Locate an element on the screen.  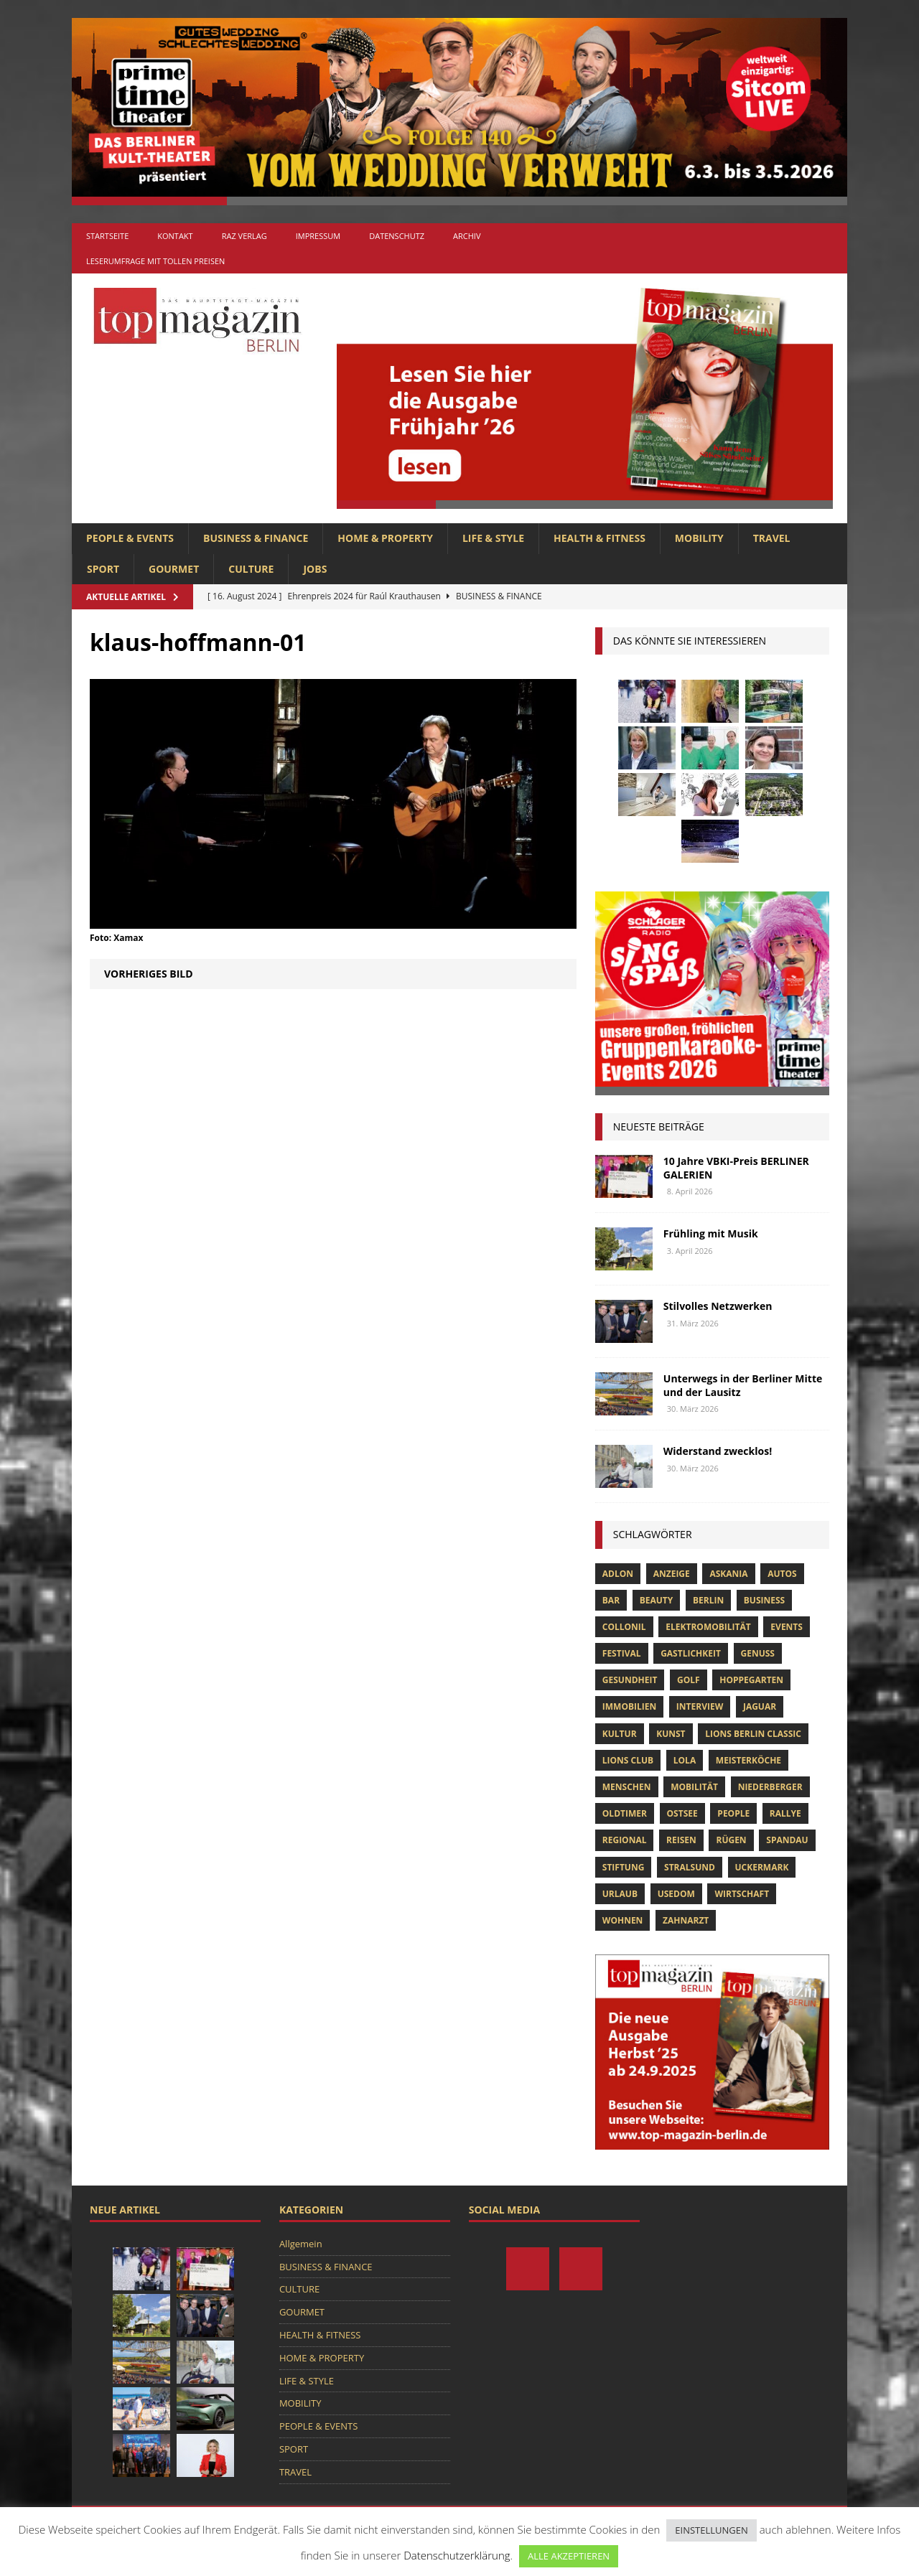
Startseite is located at coordinates (107, 235).